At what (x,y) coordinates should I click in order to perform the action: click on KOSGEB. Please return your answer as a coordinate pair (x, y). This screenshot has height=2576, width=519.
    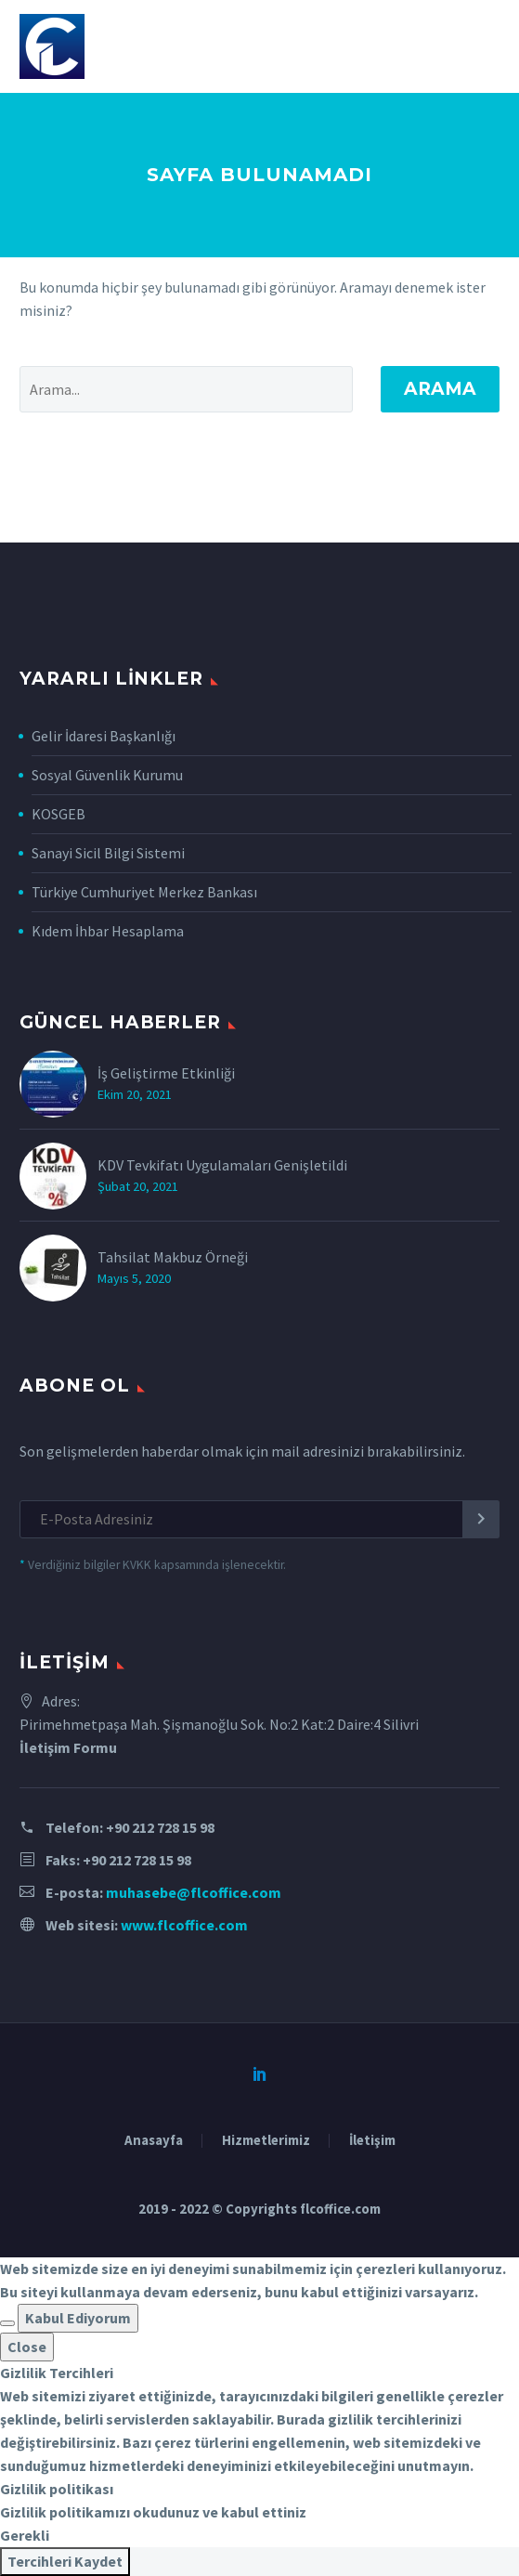
    Looking at the image, I should click on (58, 813).